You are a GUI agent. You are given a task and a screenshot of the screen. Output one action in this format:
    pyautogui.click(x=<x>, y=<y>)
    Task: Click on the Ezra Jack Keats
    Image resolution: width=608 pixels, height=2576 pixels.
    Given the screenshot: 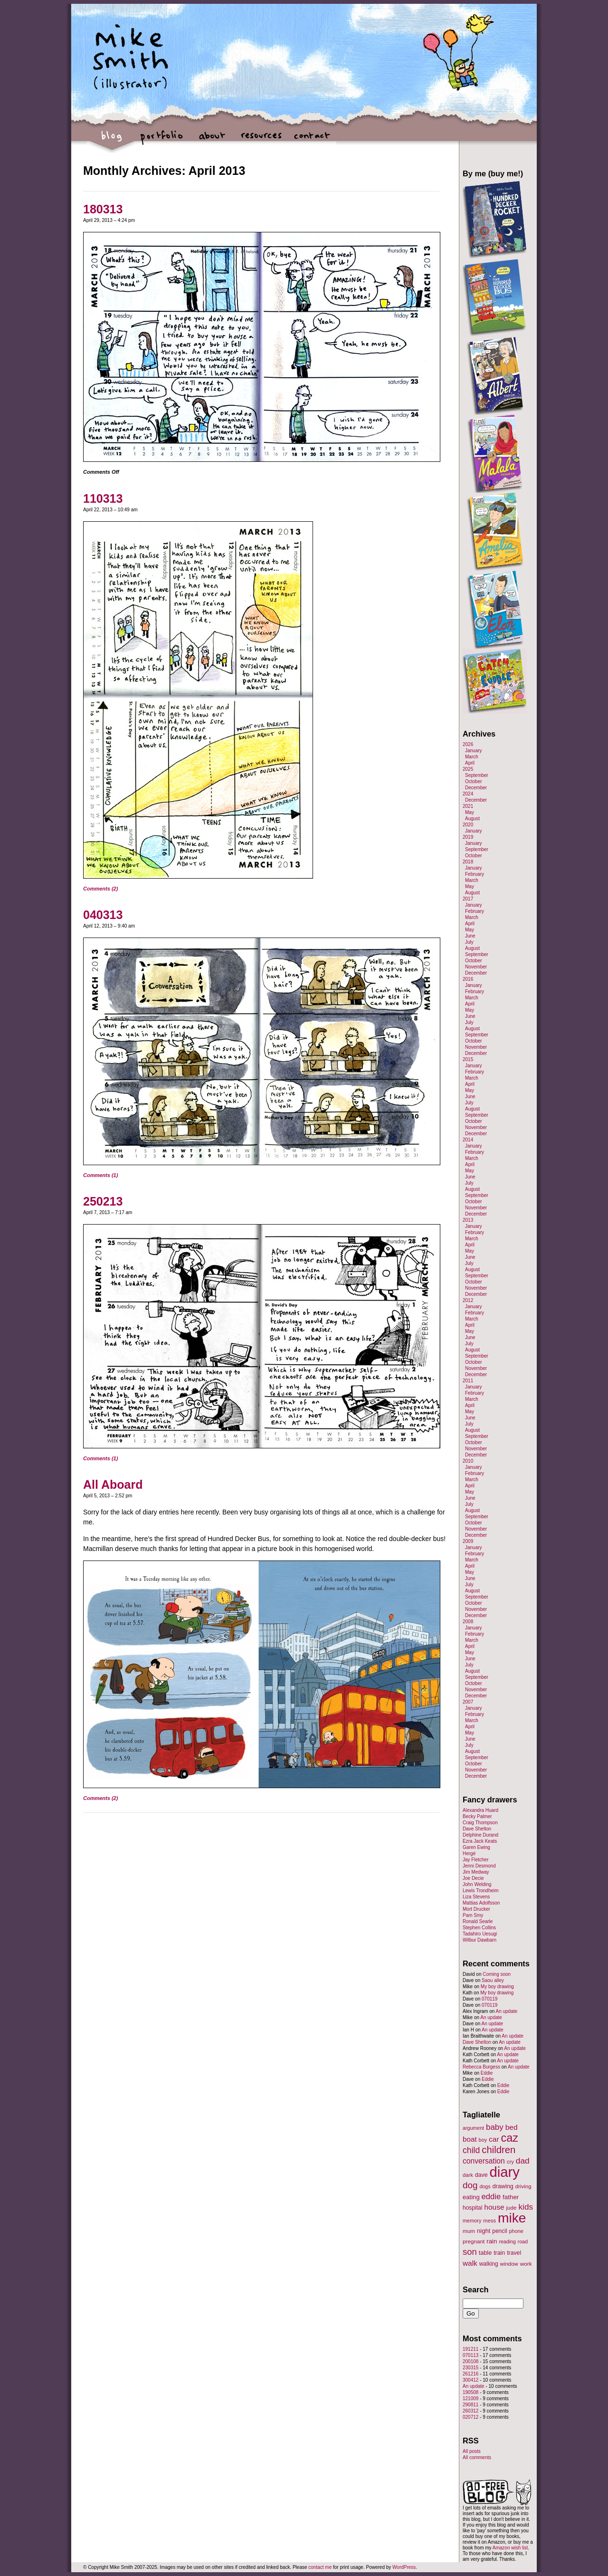 What is the action you would take?
    pyautogui.click(x=480, y=1841)
    